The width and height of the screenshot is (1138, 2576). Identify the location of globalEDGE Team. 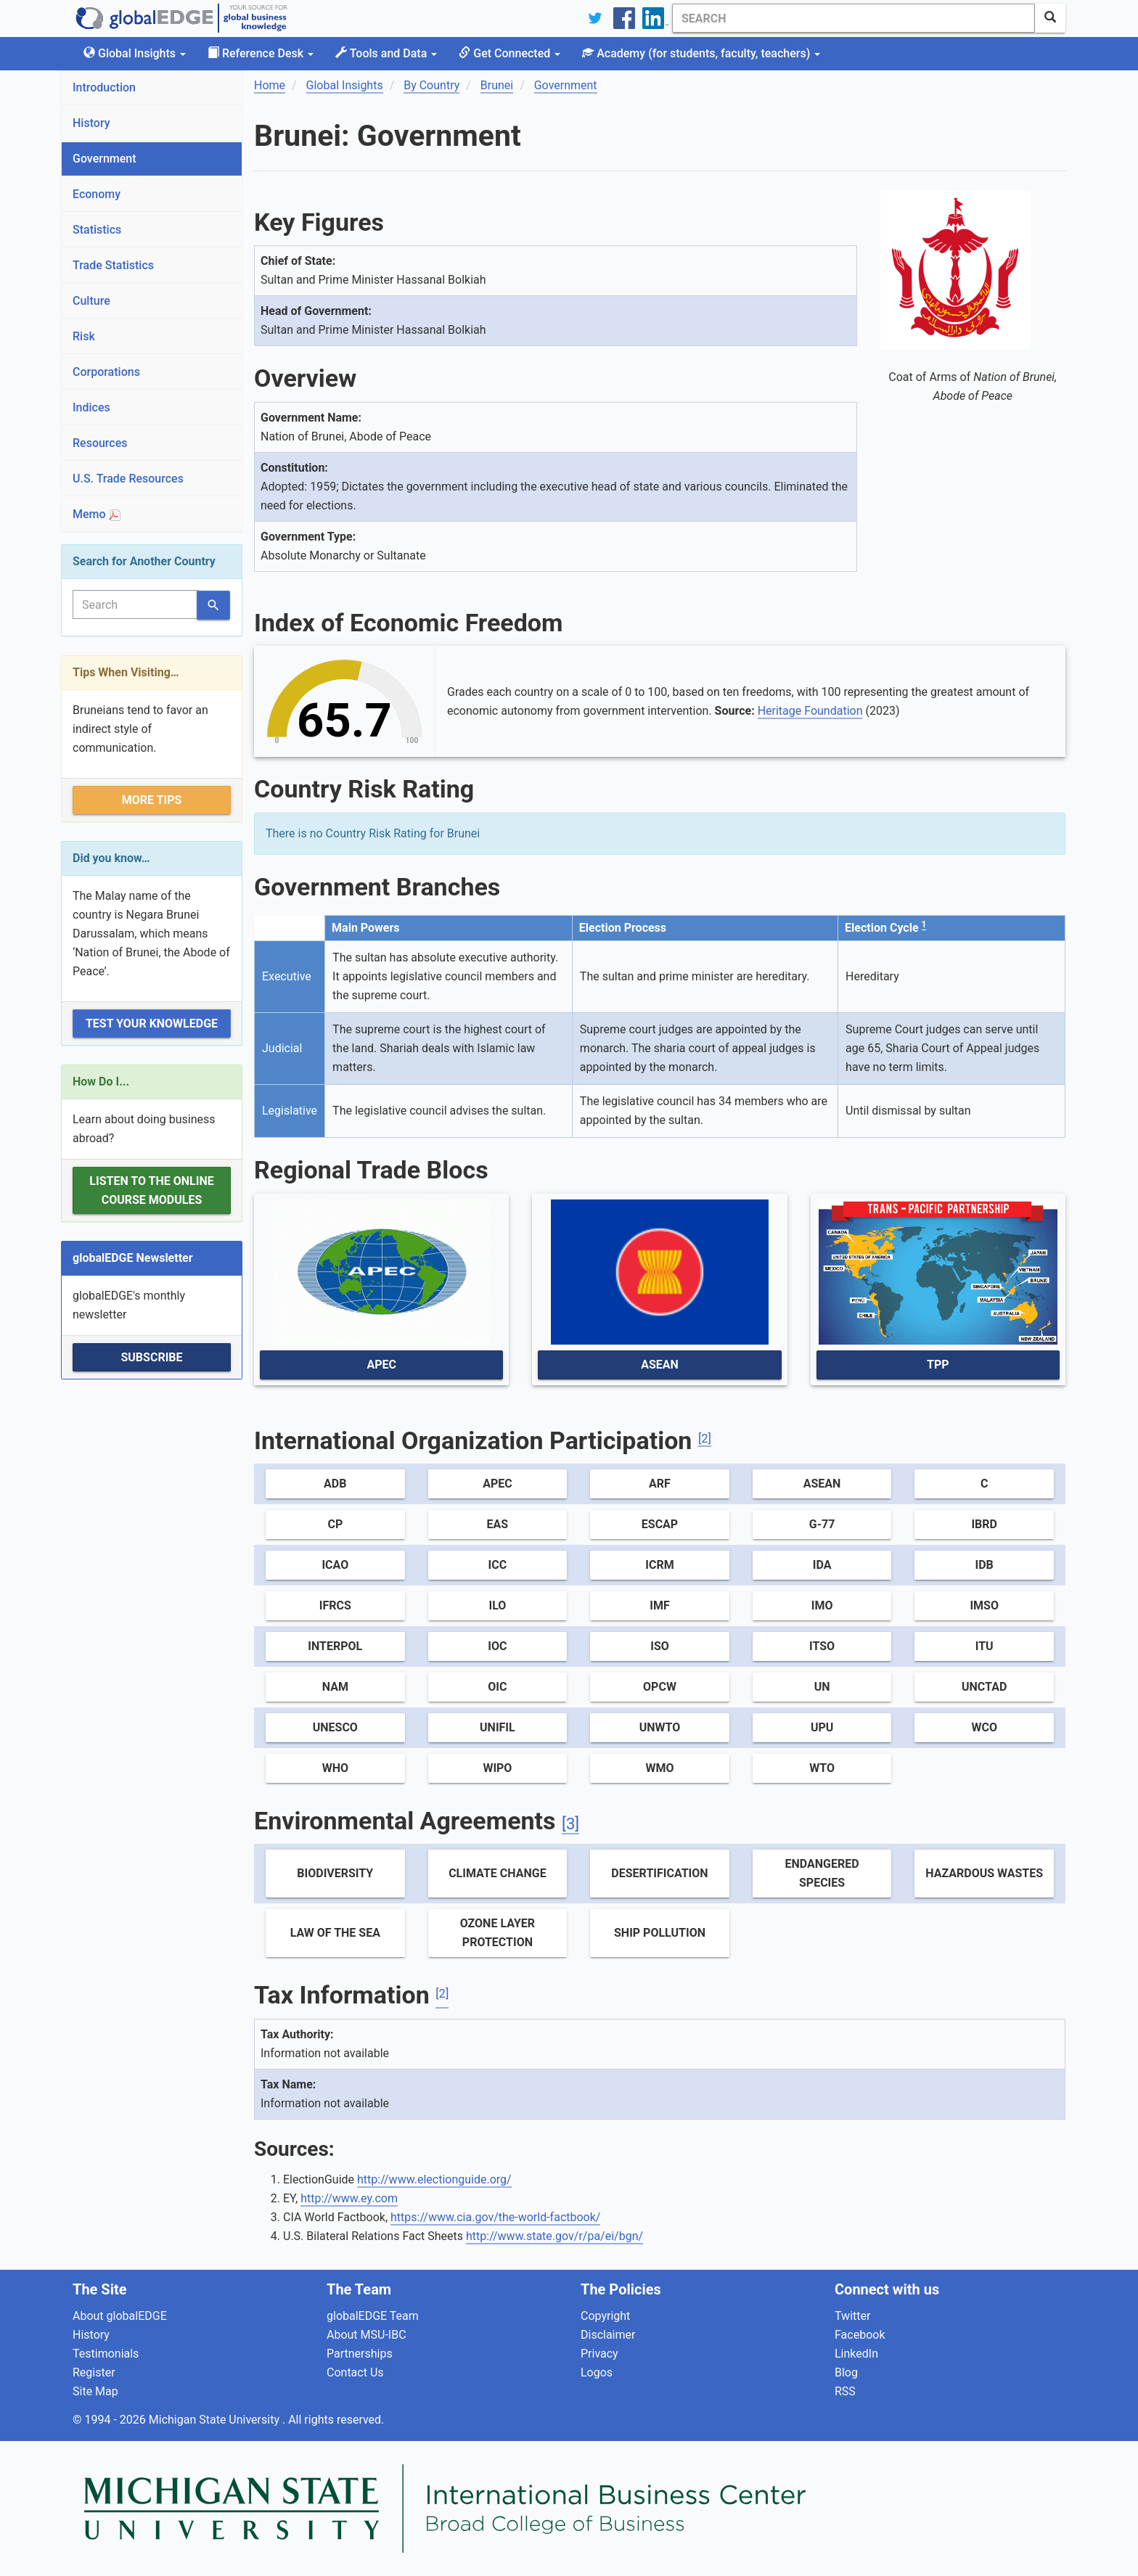
(373, 2316).